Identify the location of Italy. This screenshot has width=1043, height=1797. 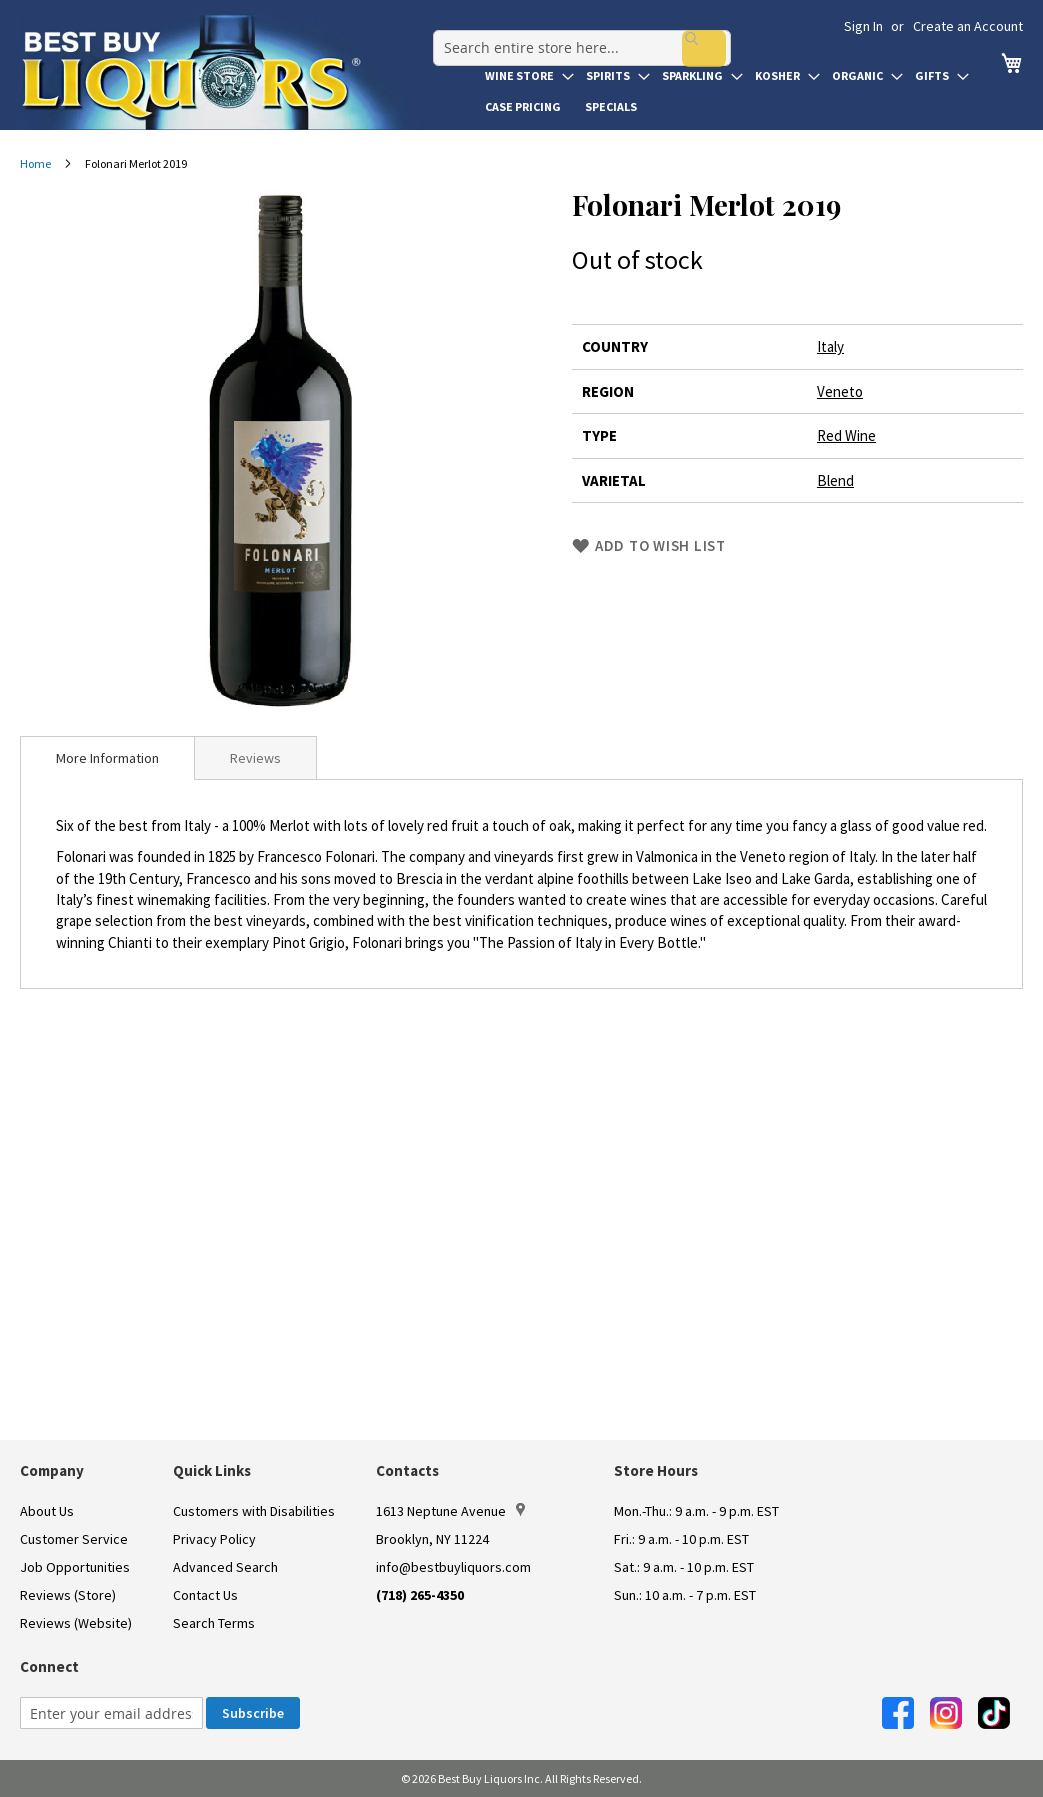
(830, 346).